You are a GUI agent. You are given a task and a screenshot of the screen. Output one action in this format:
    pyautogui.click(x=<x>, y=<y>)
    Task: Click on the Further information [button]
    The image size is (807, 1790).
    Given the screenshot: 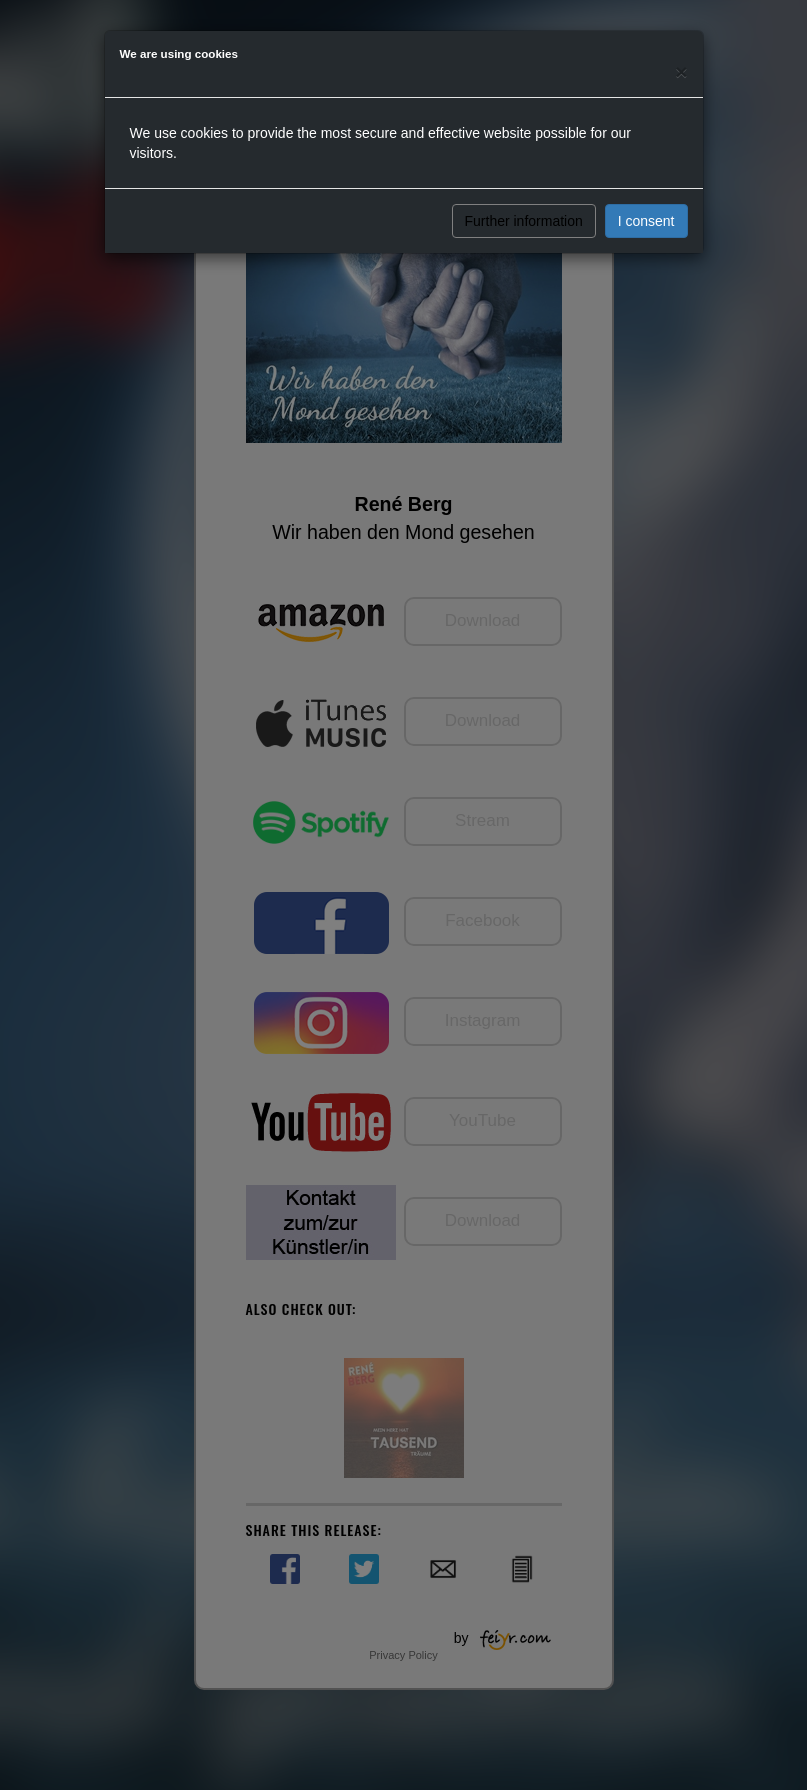 What is the action you would take?
    pyautogui.click(x=524, y=221)
    